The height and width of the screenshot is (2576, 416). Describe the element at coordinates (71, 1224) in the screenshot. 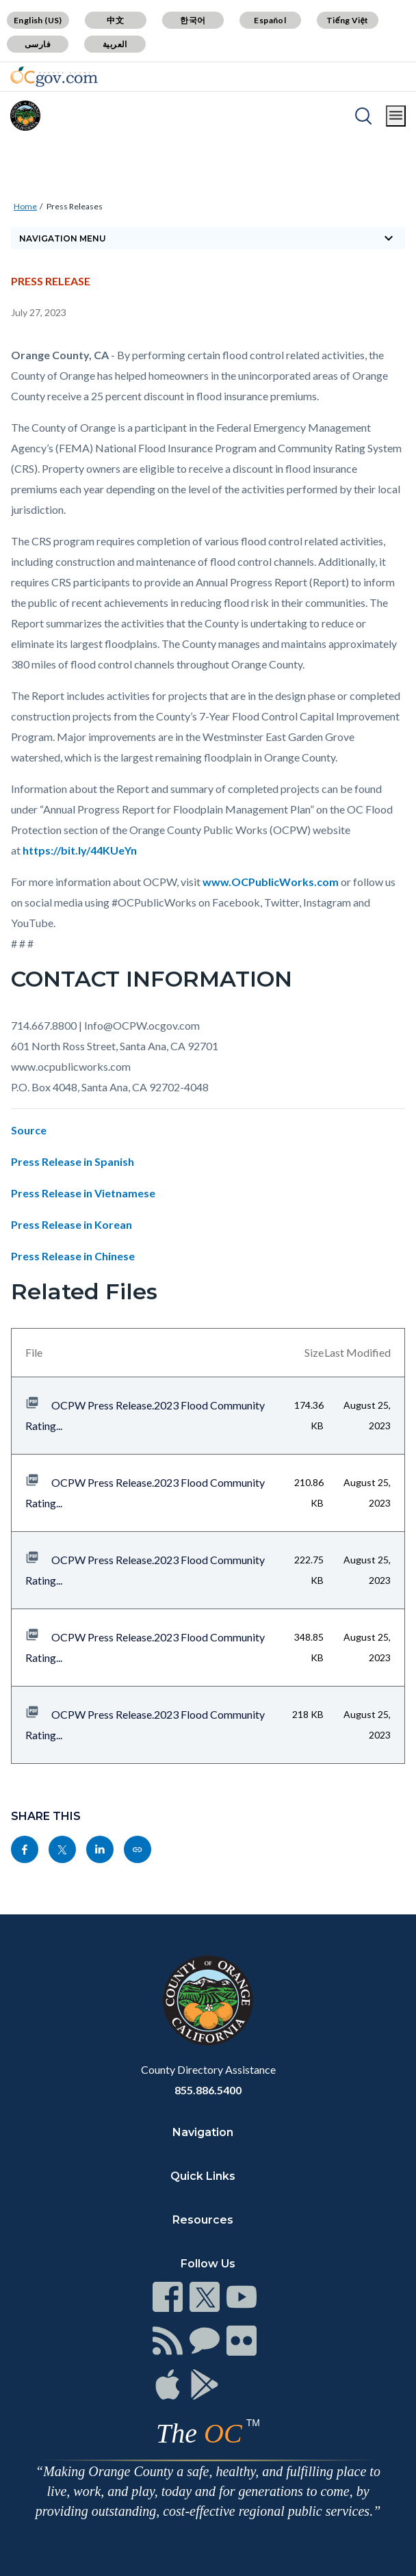

I see `Press Release in Korean` at that location.